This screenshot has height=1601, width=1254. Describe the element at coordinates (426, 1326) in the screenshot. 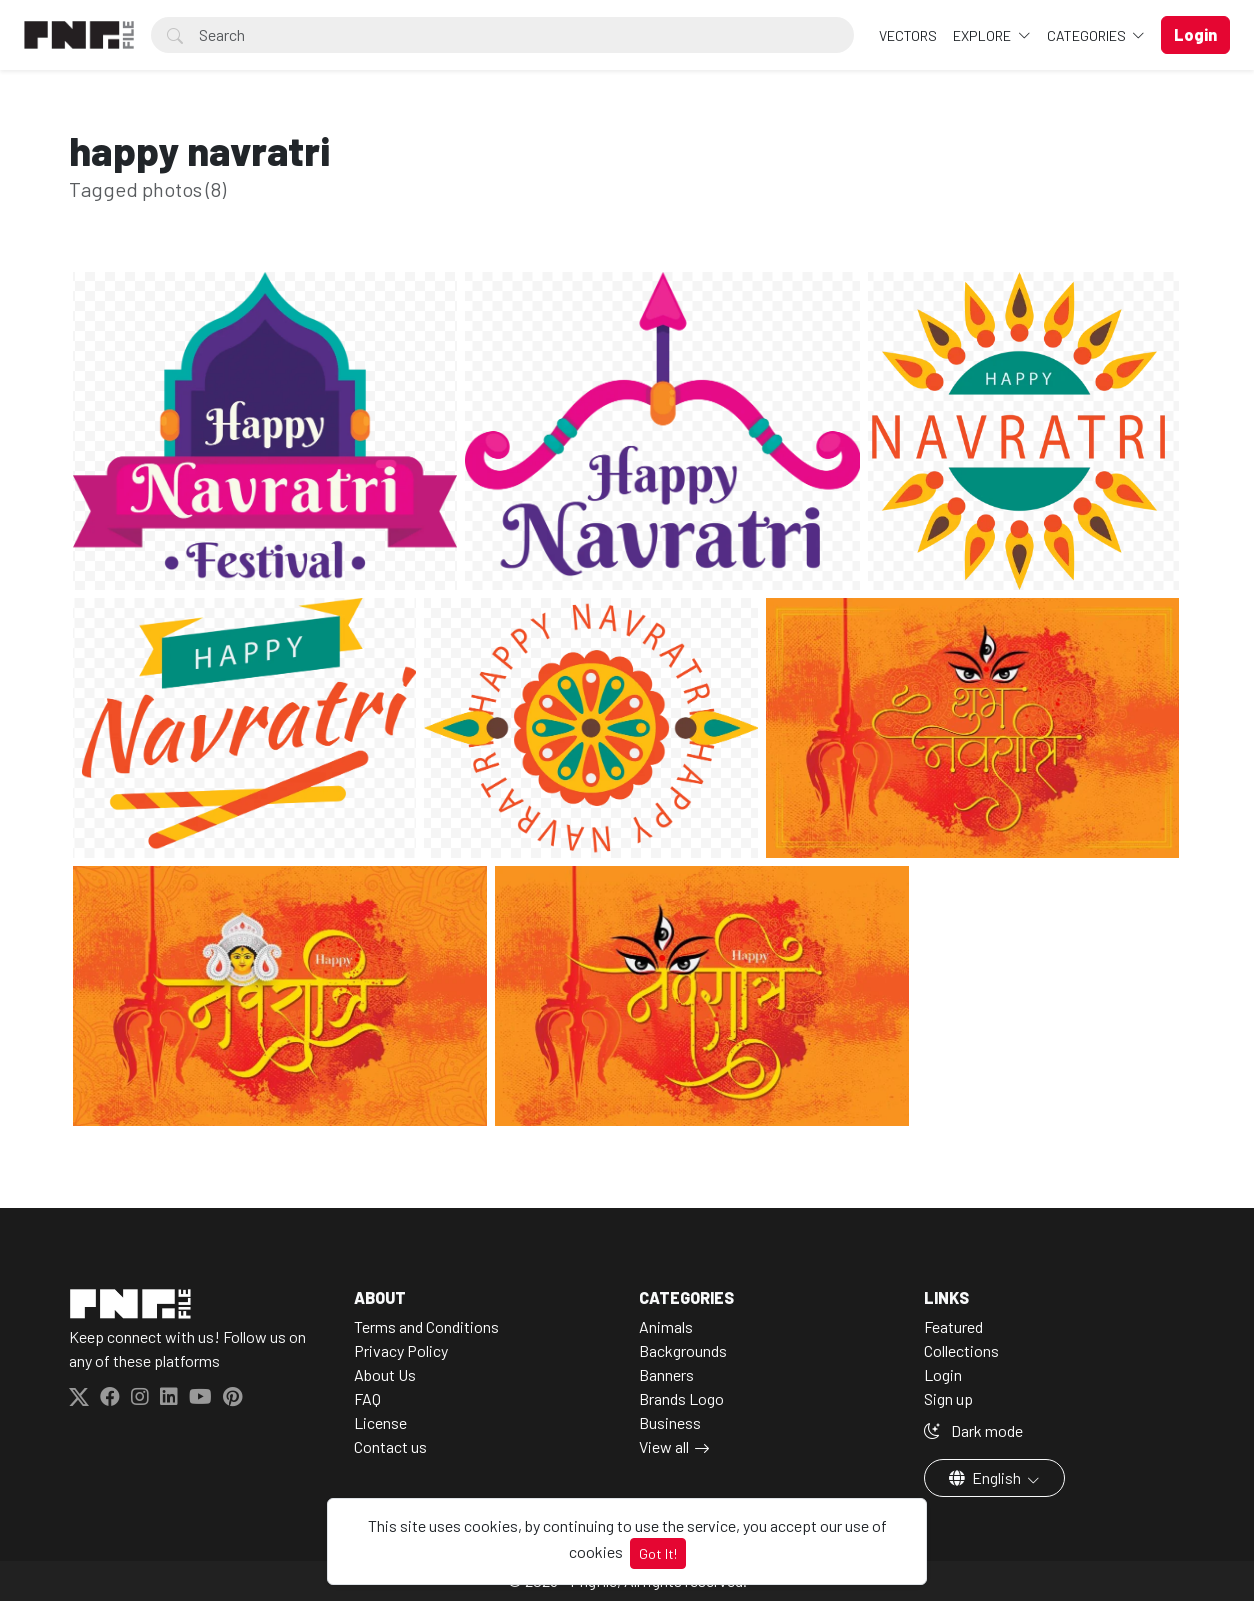

I see `Terms and Conditions` at that location.